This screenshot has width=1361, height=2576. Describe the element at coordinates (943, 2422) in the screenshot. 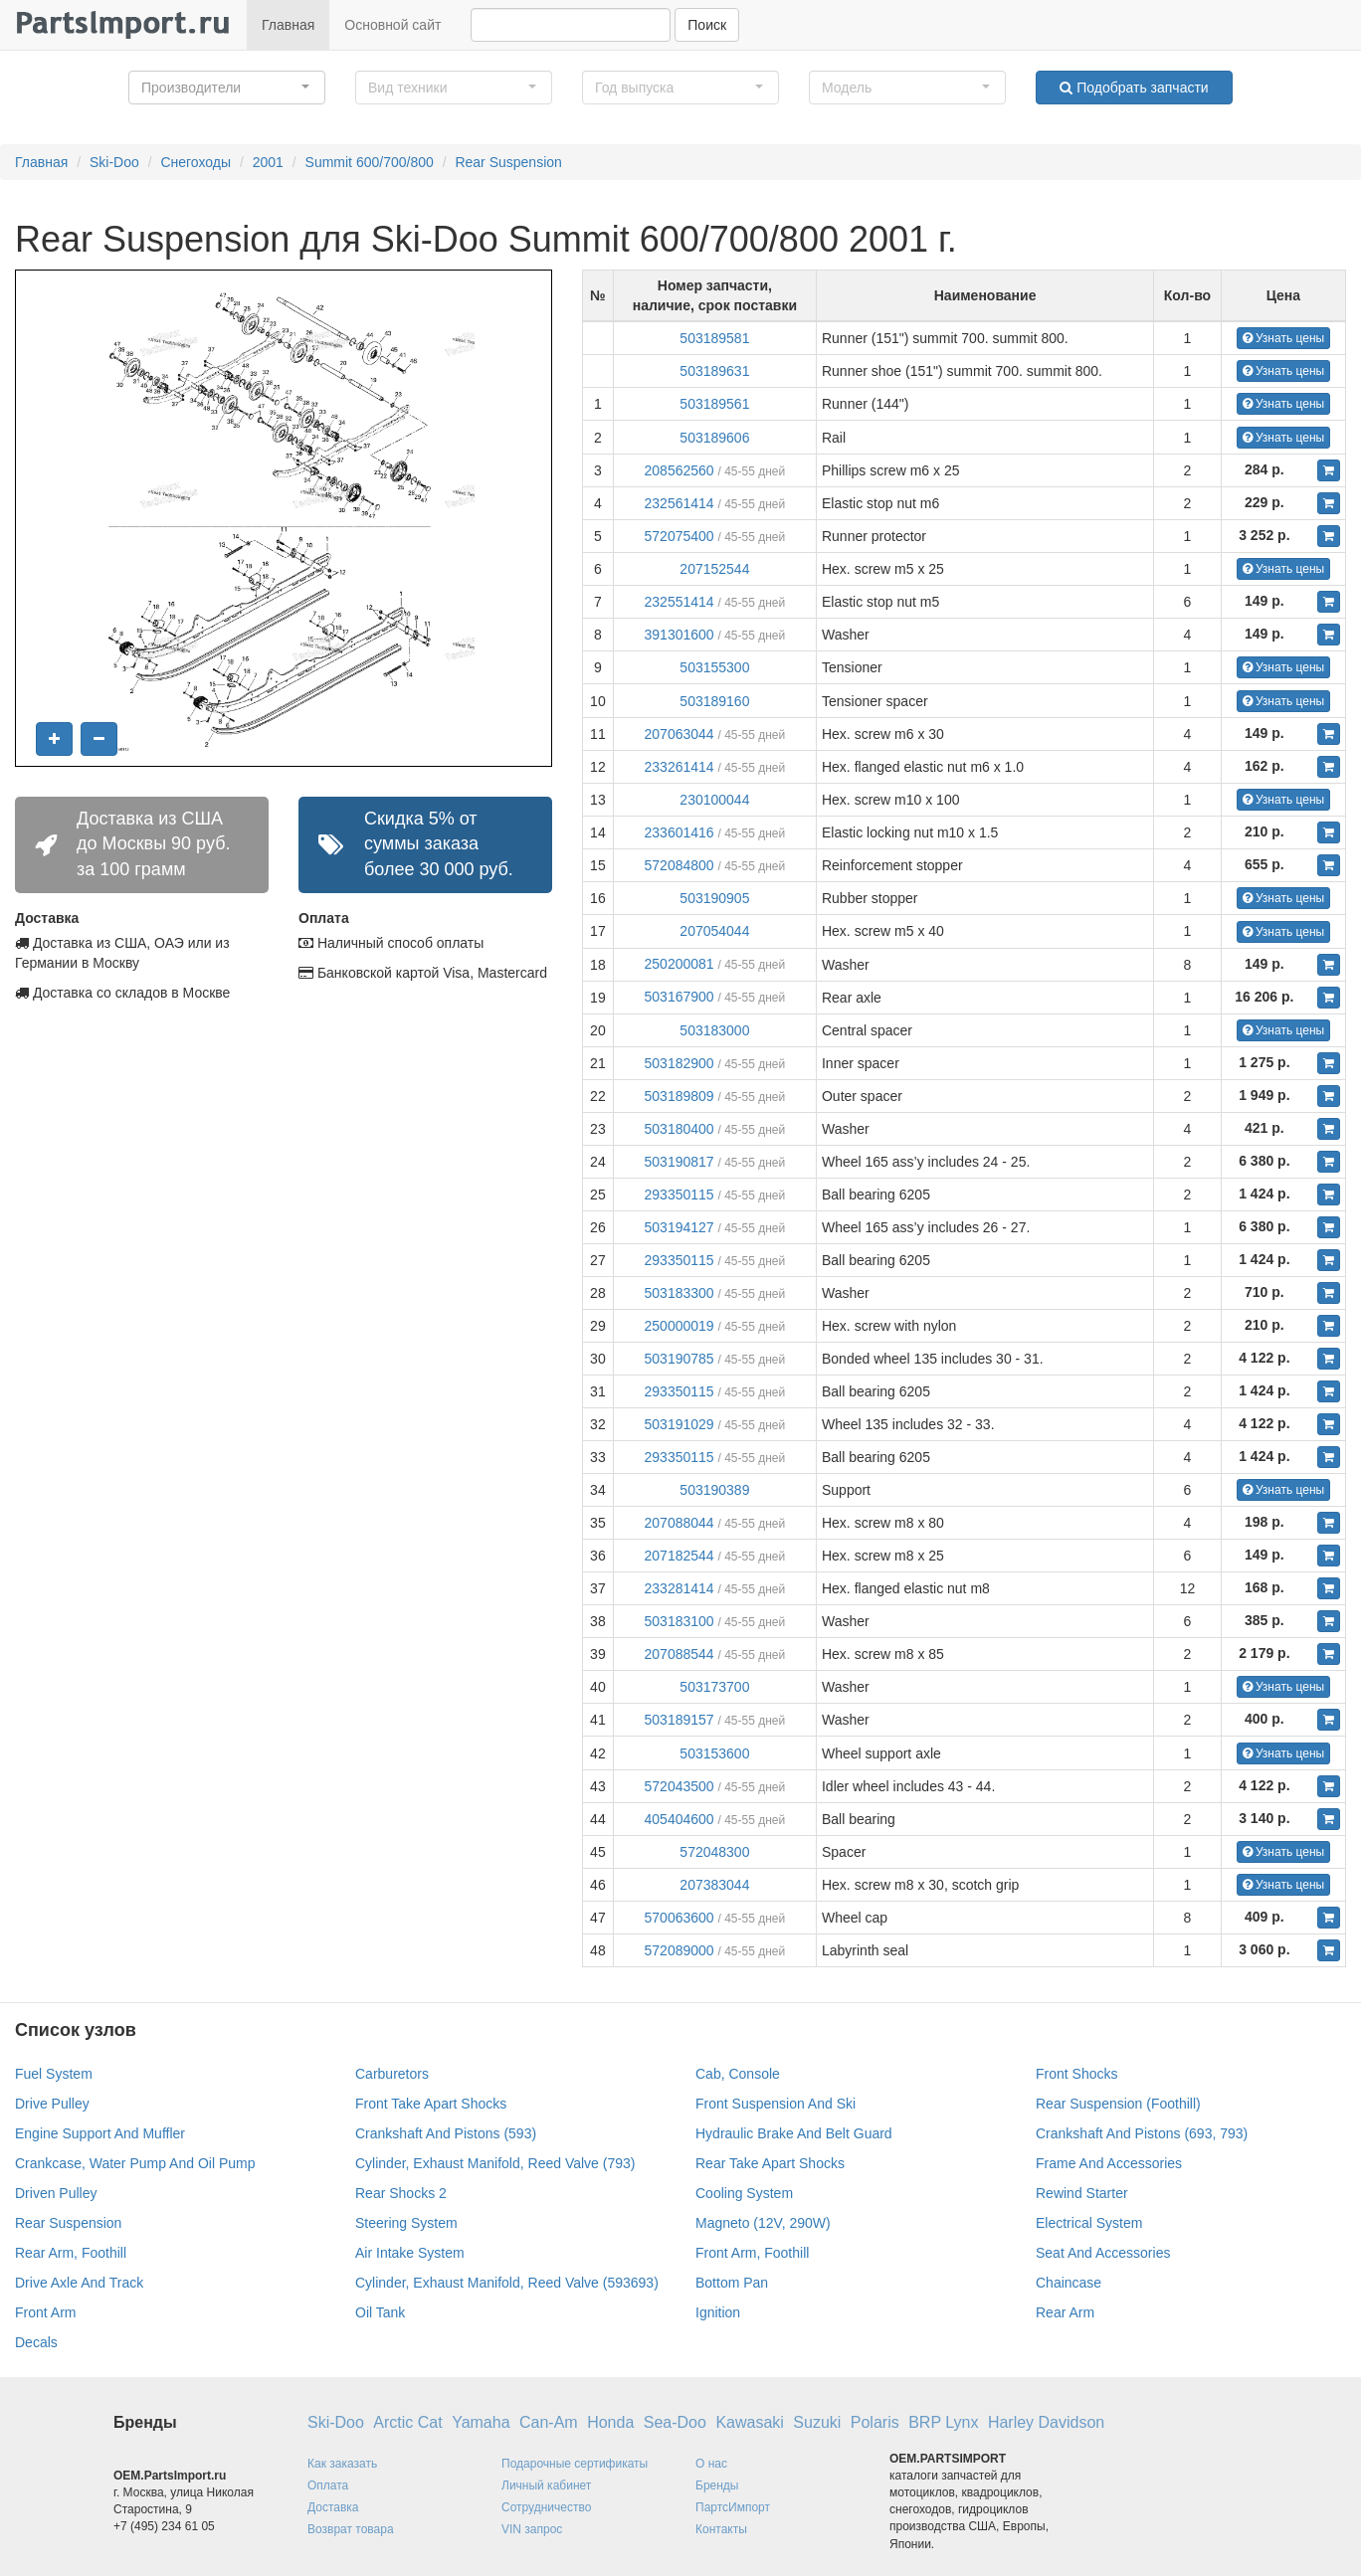

I see `BRP Lynx` at that location.